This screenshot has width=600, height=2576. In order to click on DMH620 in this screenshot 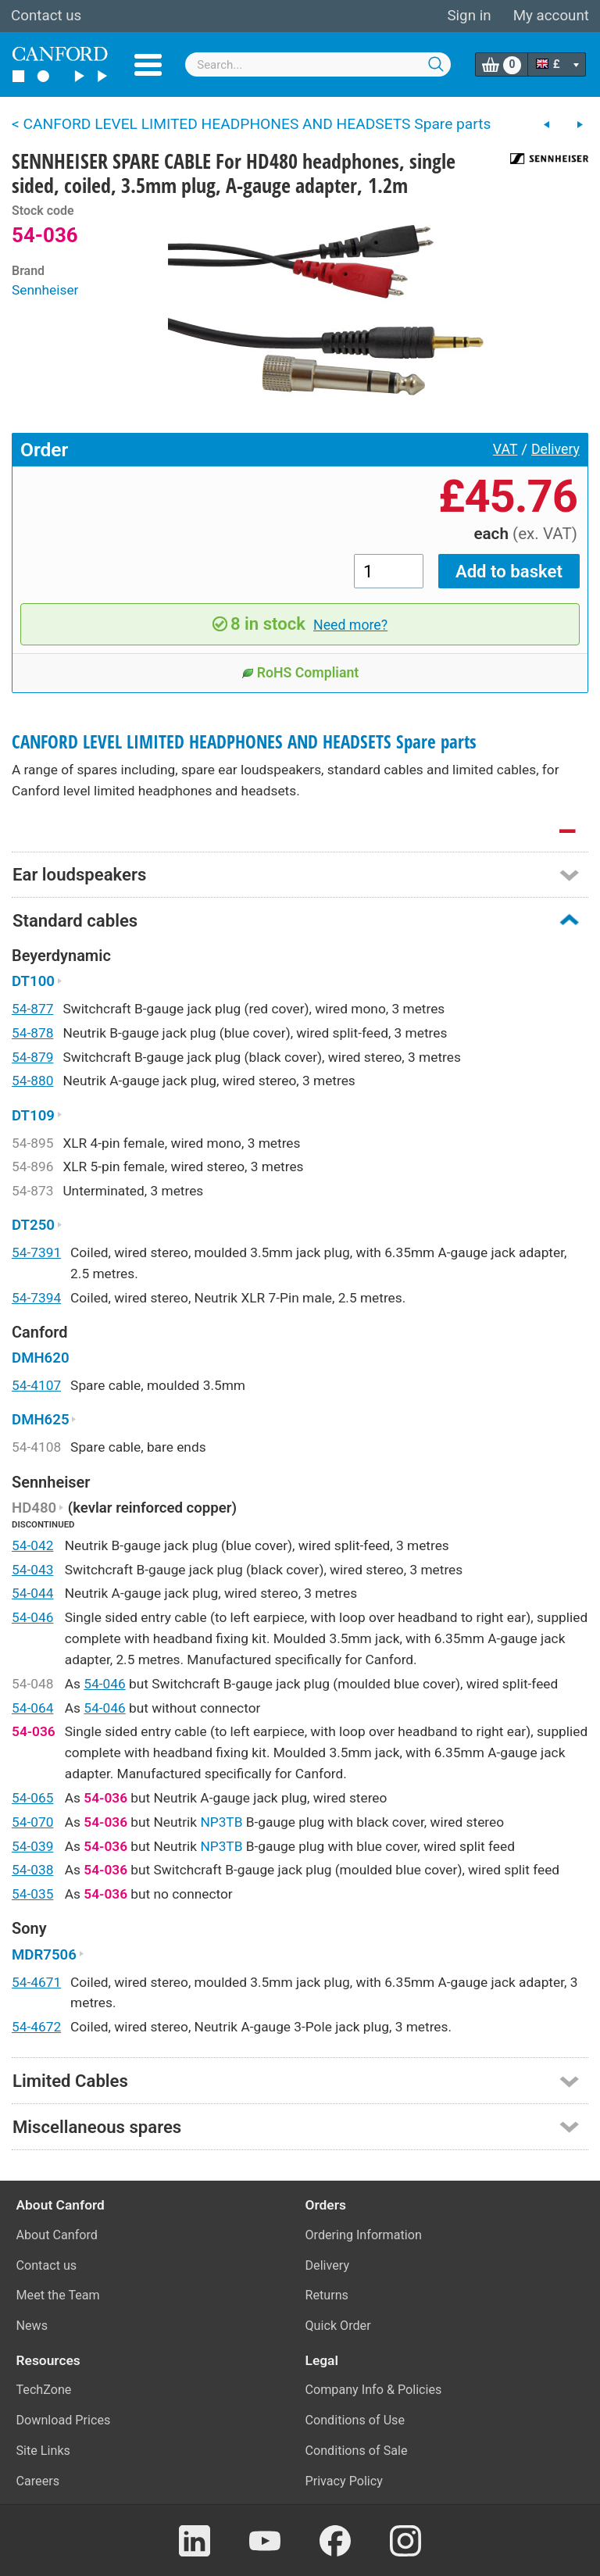, I will do `click(41, 1358)`.